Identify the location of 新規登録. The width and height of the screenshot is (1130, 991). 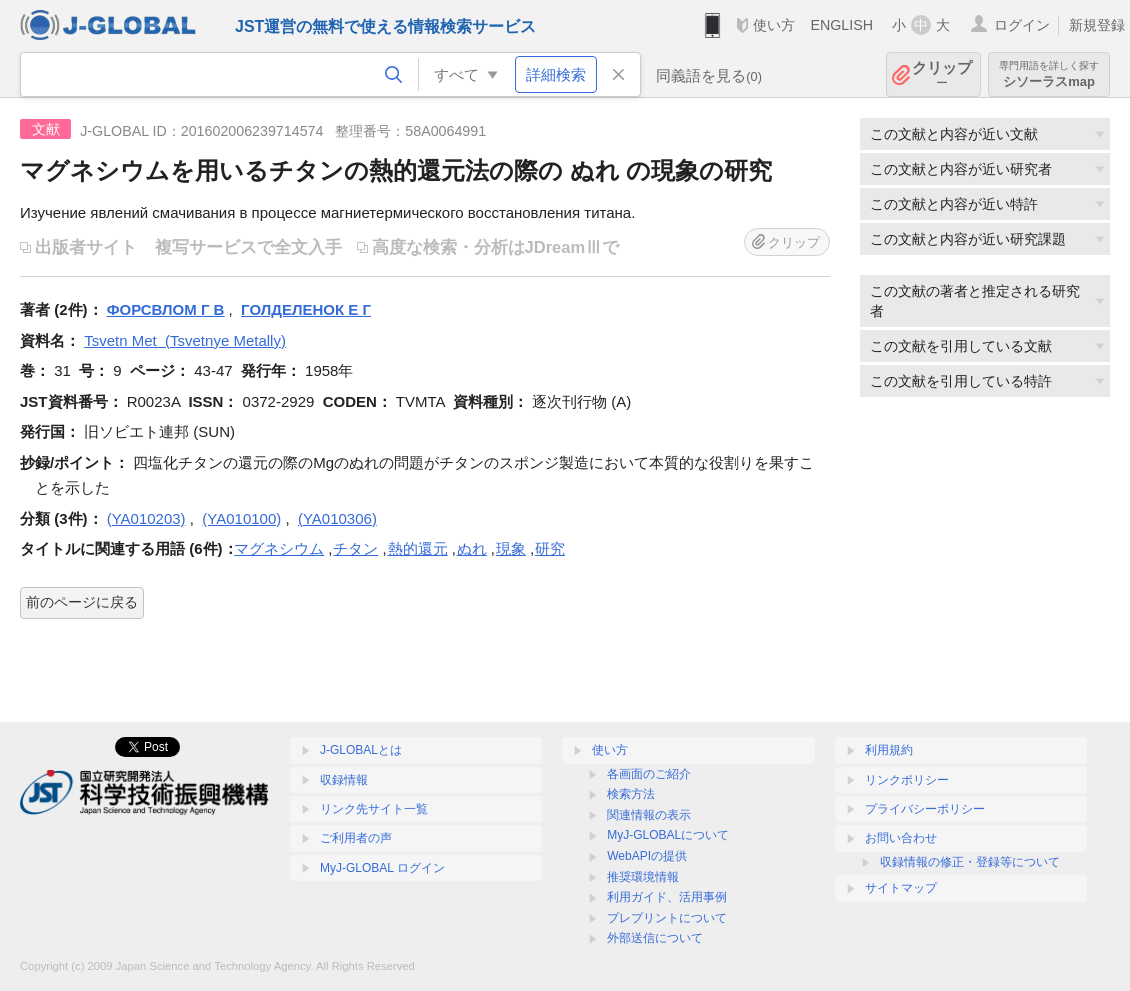
(1097, 25).